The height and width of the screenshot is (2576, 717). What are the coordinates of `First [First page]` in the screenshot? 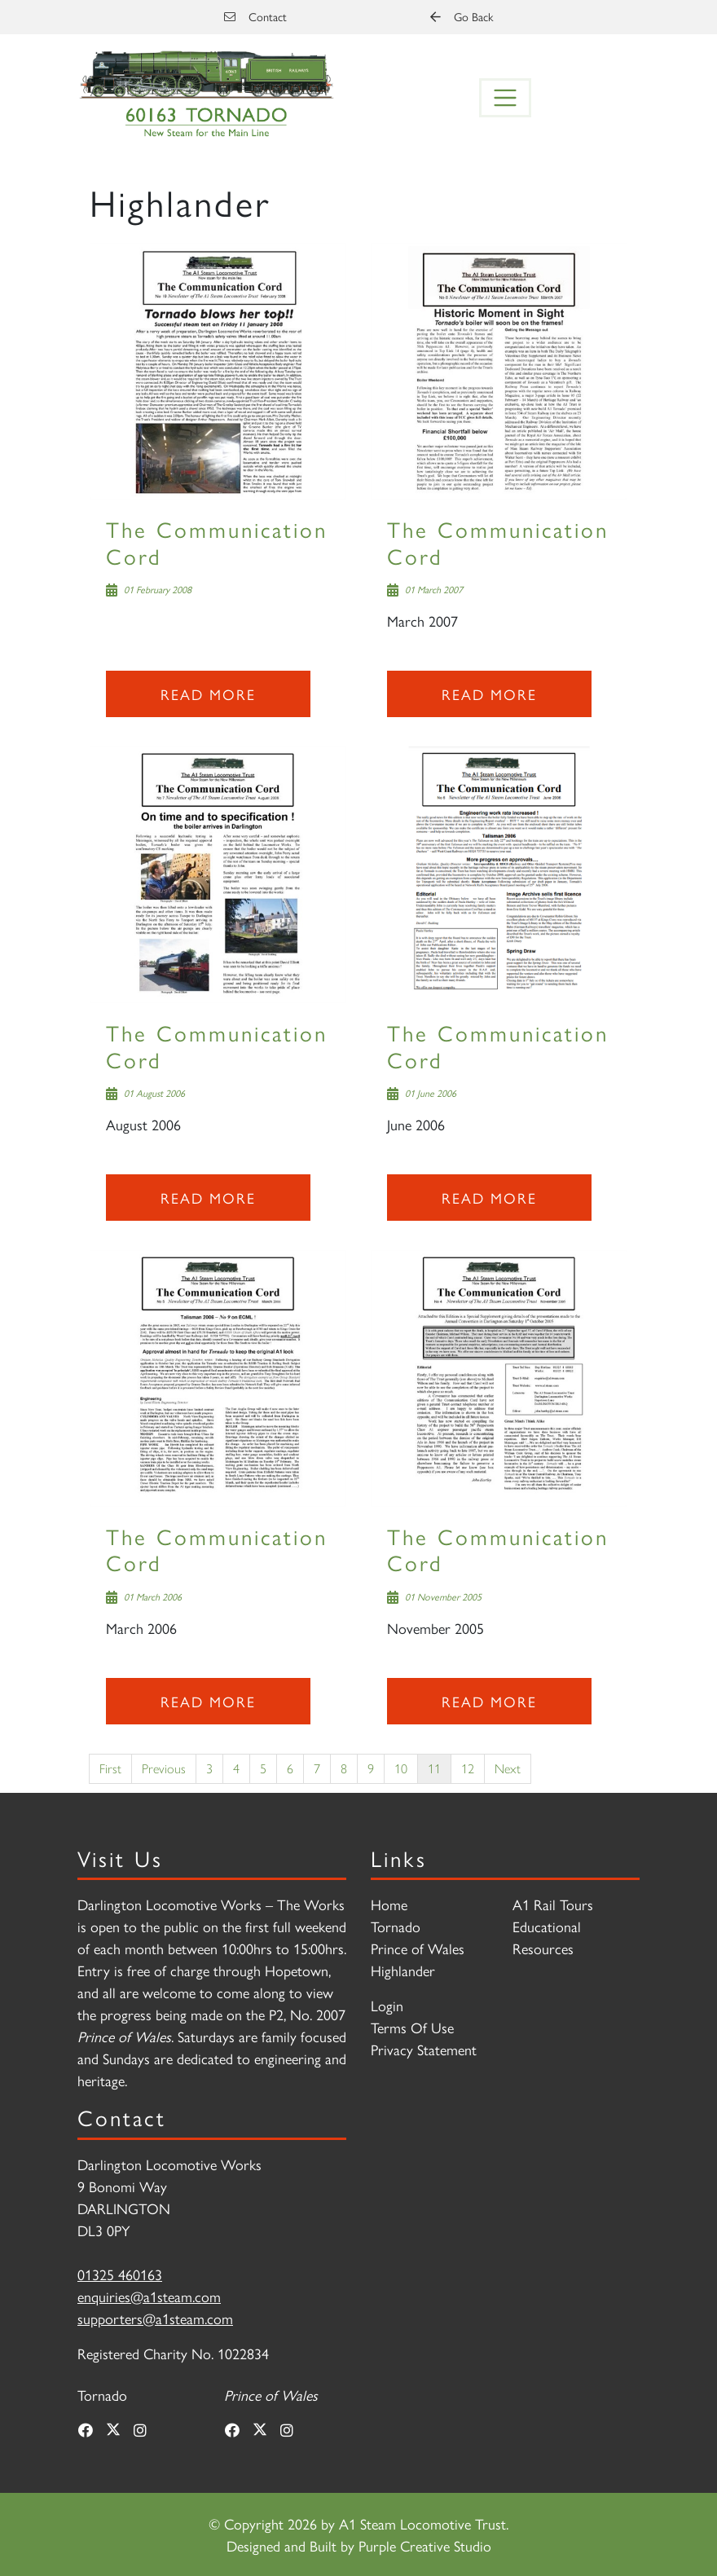 It's located at (110, 1768).